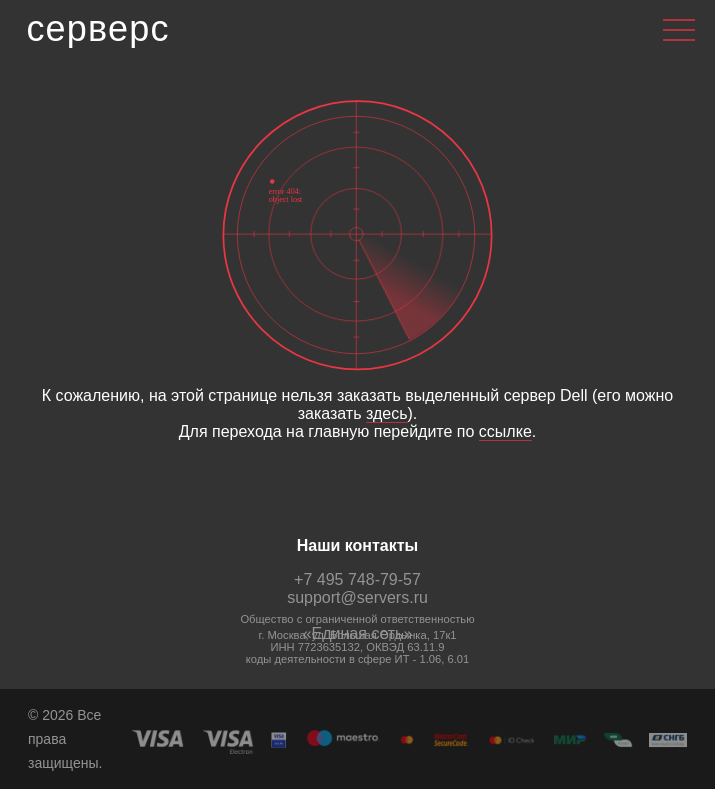 Image resolution: width=715 pixels, height=789 pixels. What do you see at coordinates (357, 597) in the screenshot?
I see `support@servers.ru` at bounding box center [357, 597].